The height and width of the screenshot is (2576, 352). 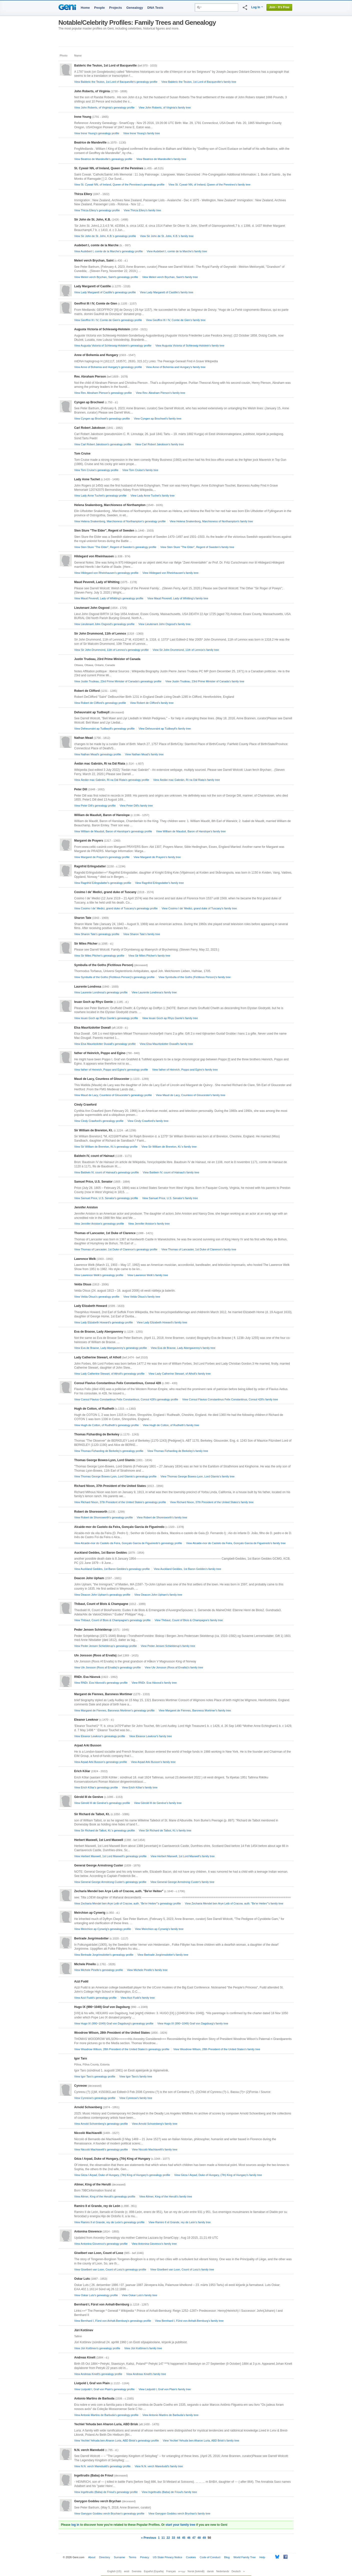 What do you see at coordinates (107, 1667) in the screenshot?
I see `View Ulv Jonsson (Roos af Ervalla)'s genealogy profile` at bounding box center [107, 1667].